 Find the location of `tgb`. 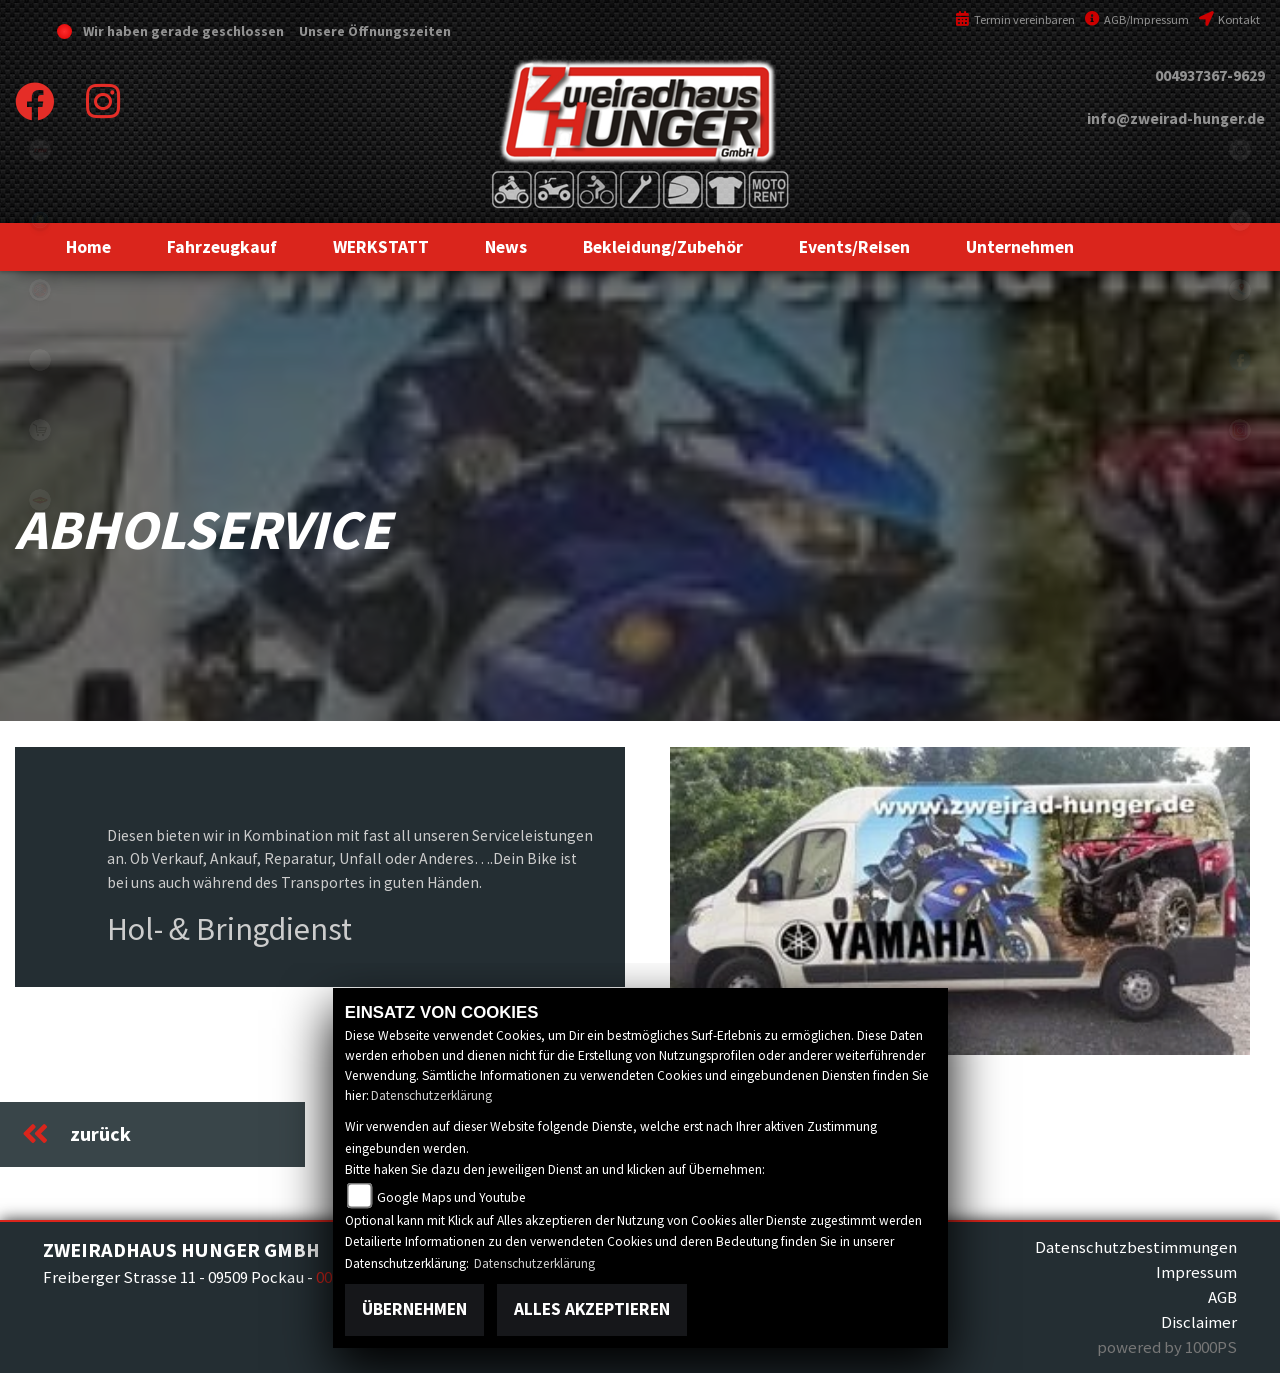

tgb is located at coordinates (40, 150).